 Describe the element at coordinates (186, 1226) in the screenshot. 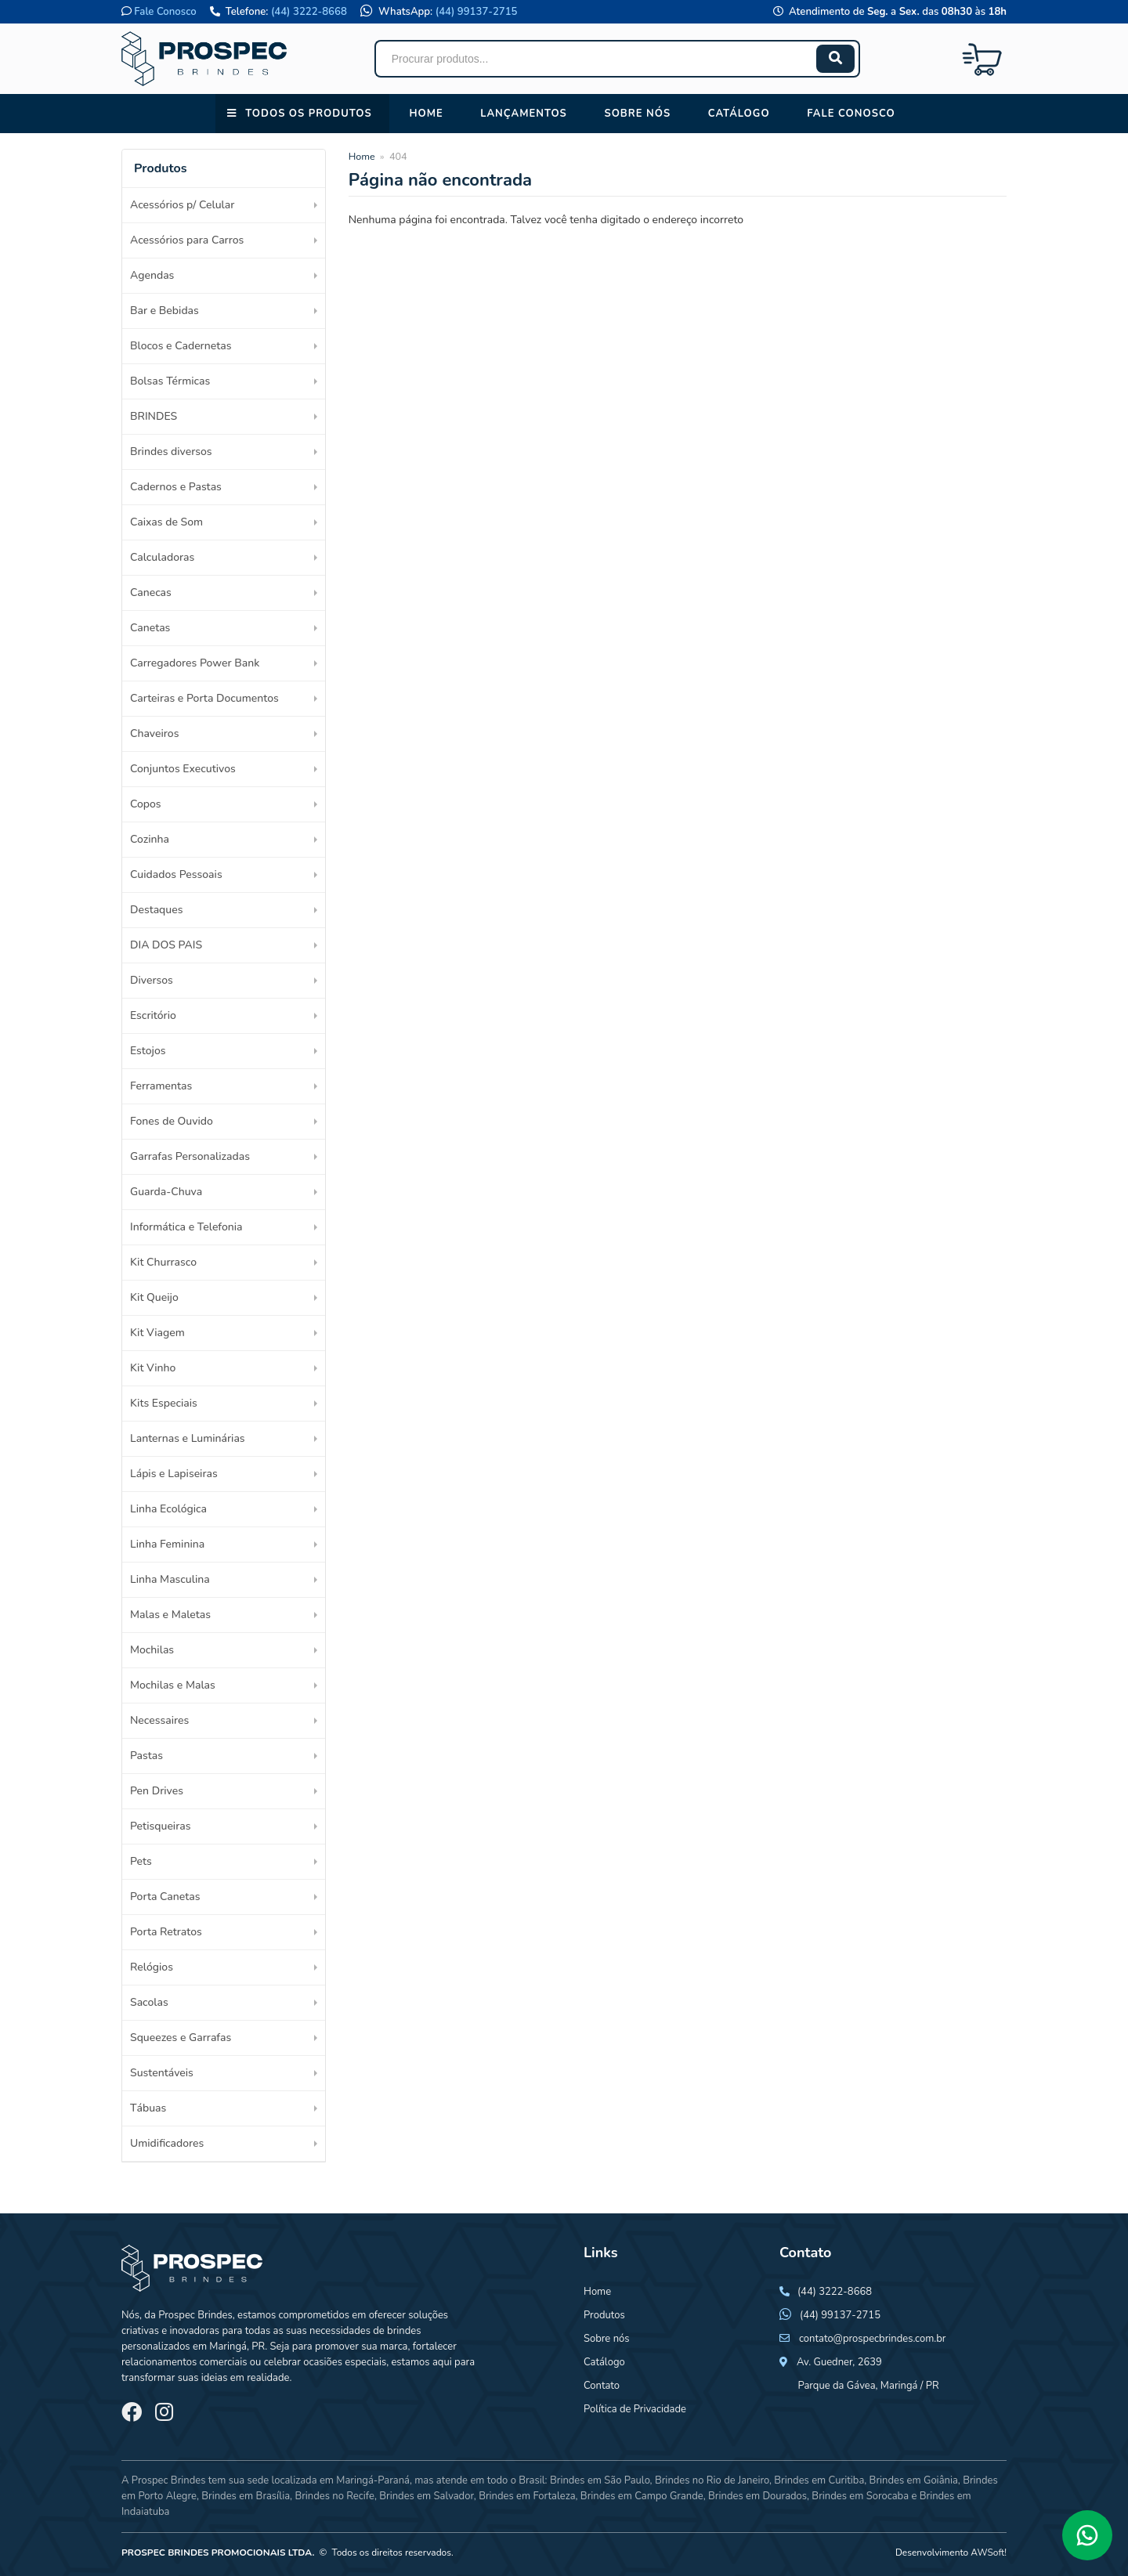

I see `Informática e Telefonia` at that location.